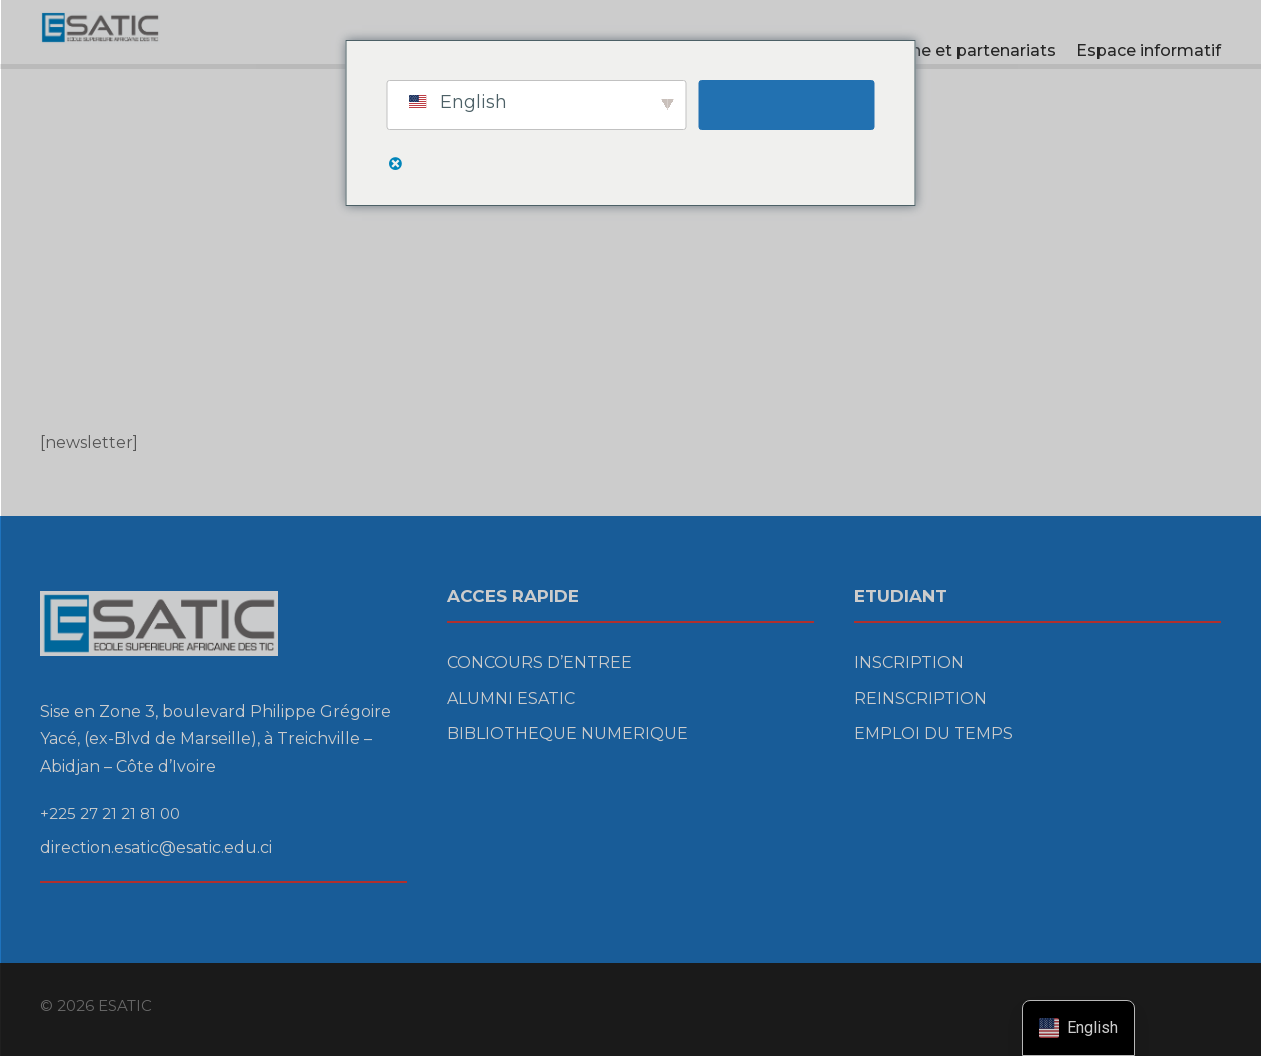 The image size is (1261, 1056). I want to click on BIBLIOTHEQUE NUMERIQUE, so click(567, 733).